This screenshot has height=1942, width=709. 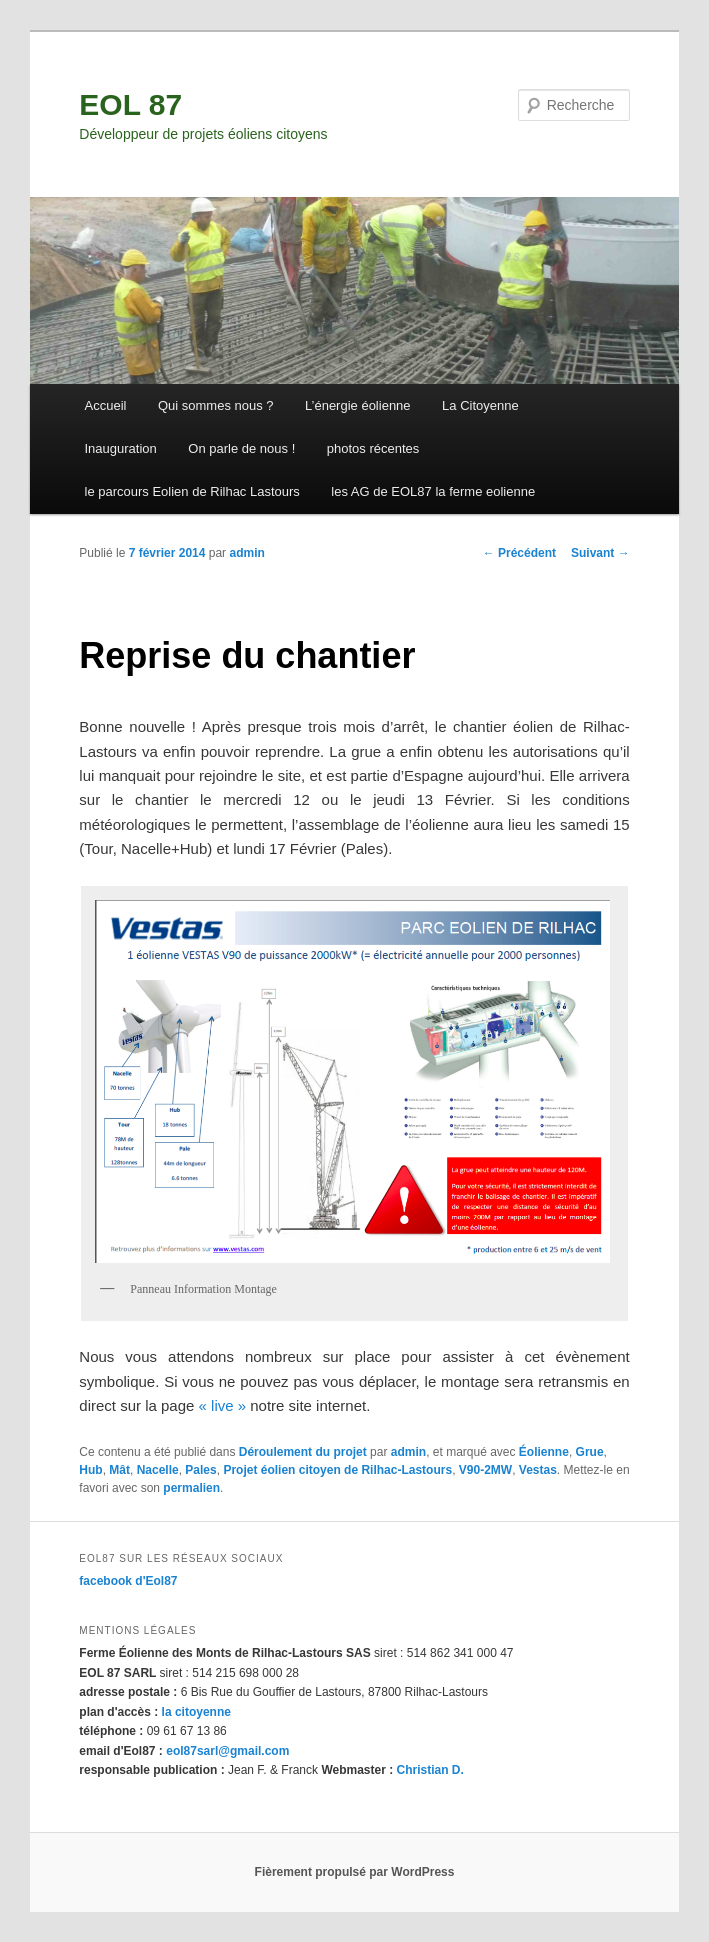 I want to click on Hub, so click(x=90, y=1470).